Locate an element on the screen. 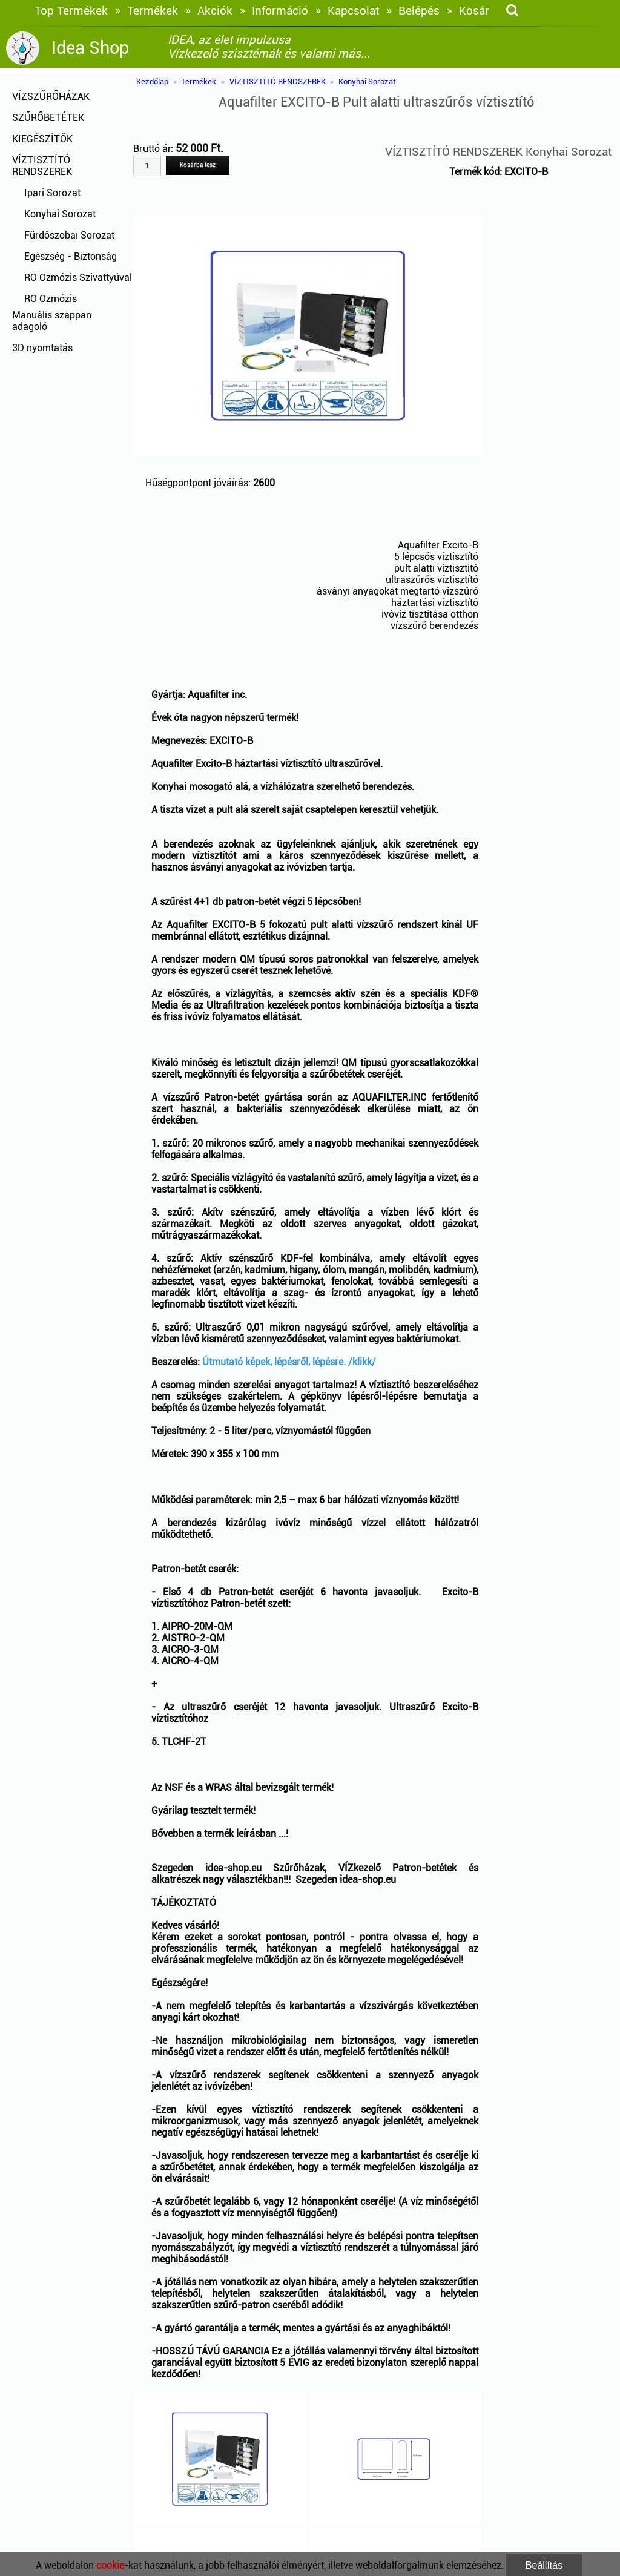 The width and height of the screenshot is (620, 2576). Fürdőszobai Sorozat is located at coordinates (69, 235).